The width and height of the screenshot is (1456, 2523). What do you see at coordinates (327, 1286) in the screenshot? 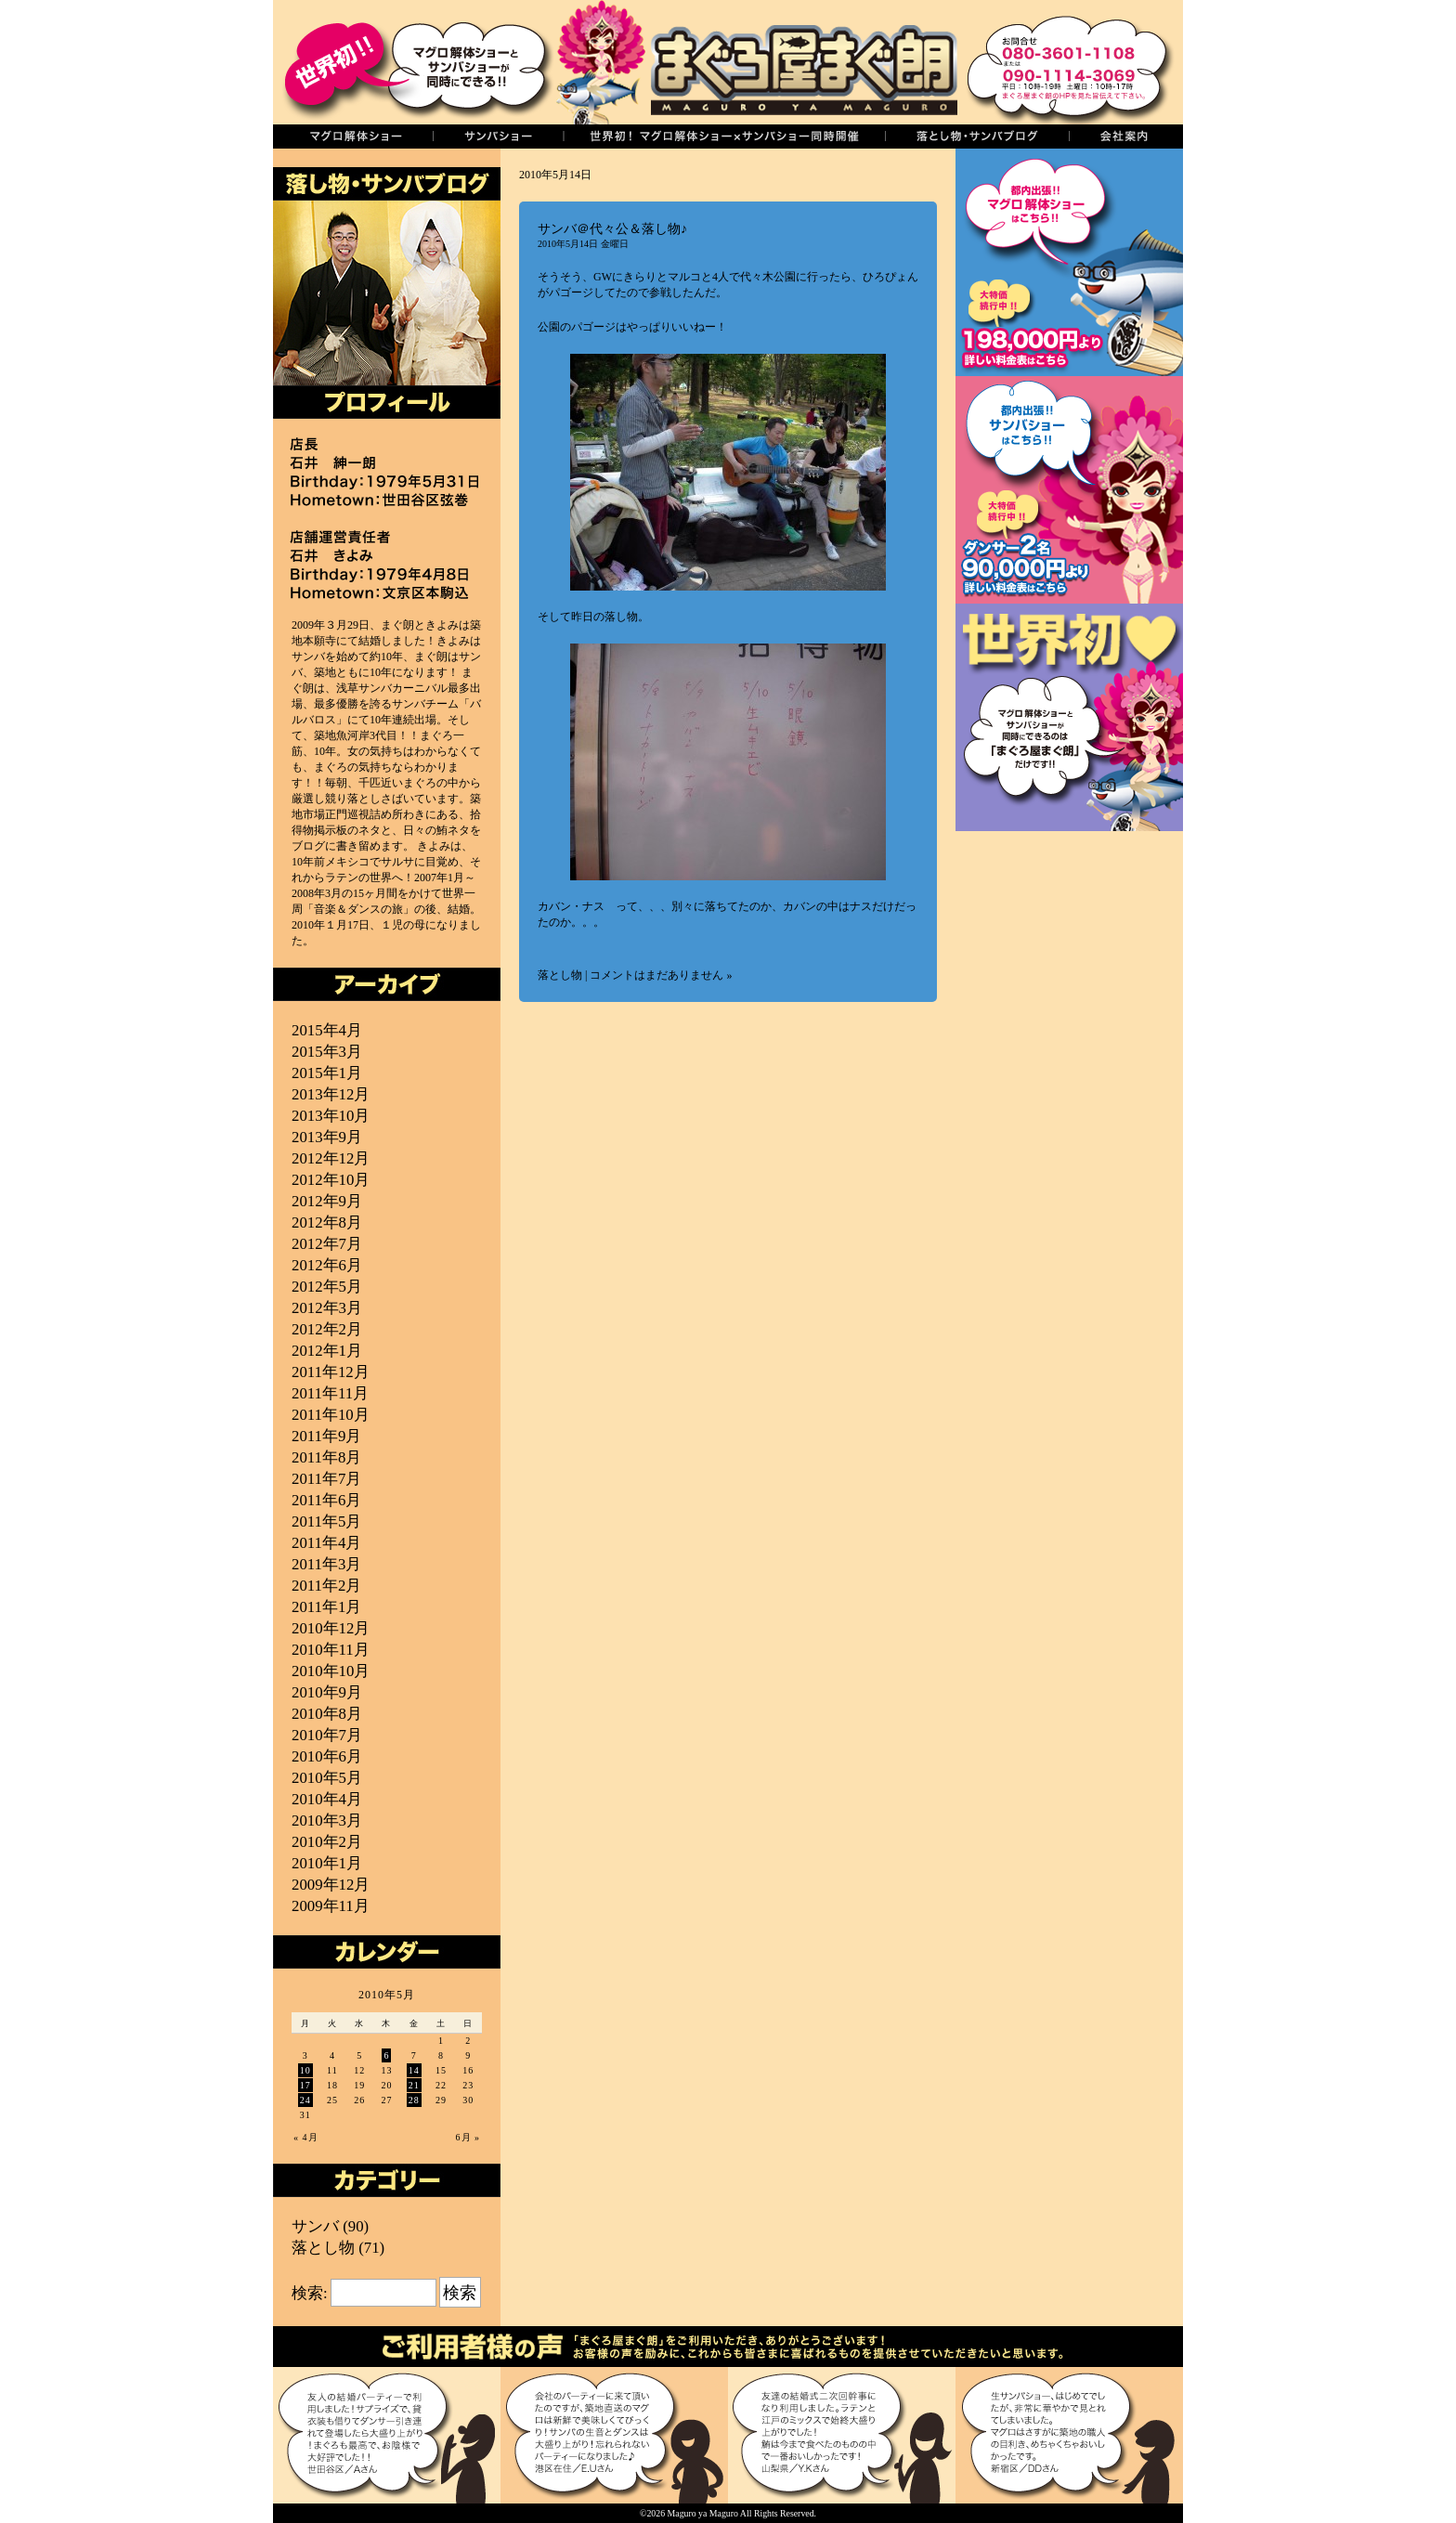
I see `2012年5月` at bounding box center [327, 1286].